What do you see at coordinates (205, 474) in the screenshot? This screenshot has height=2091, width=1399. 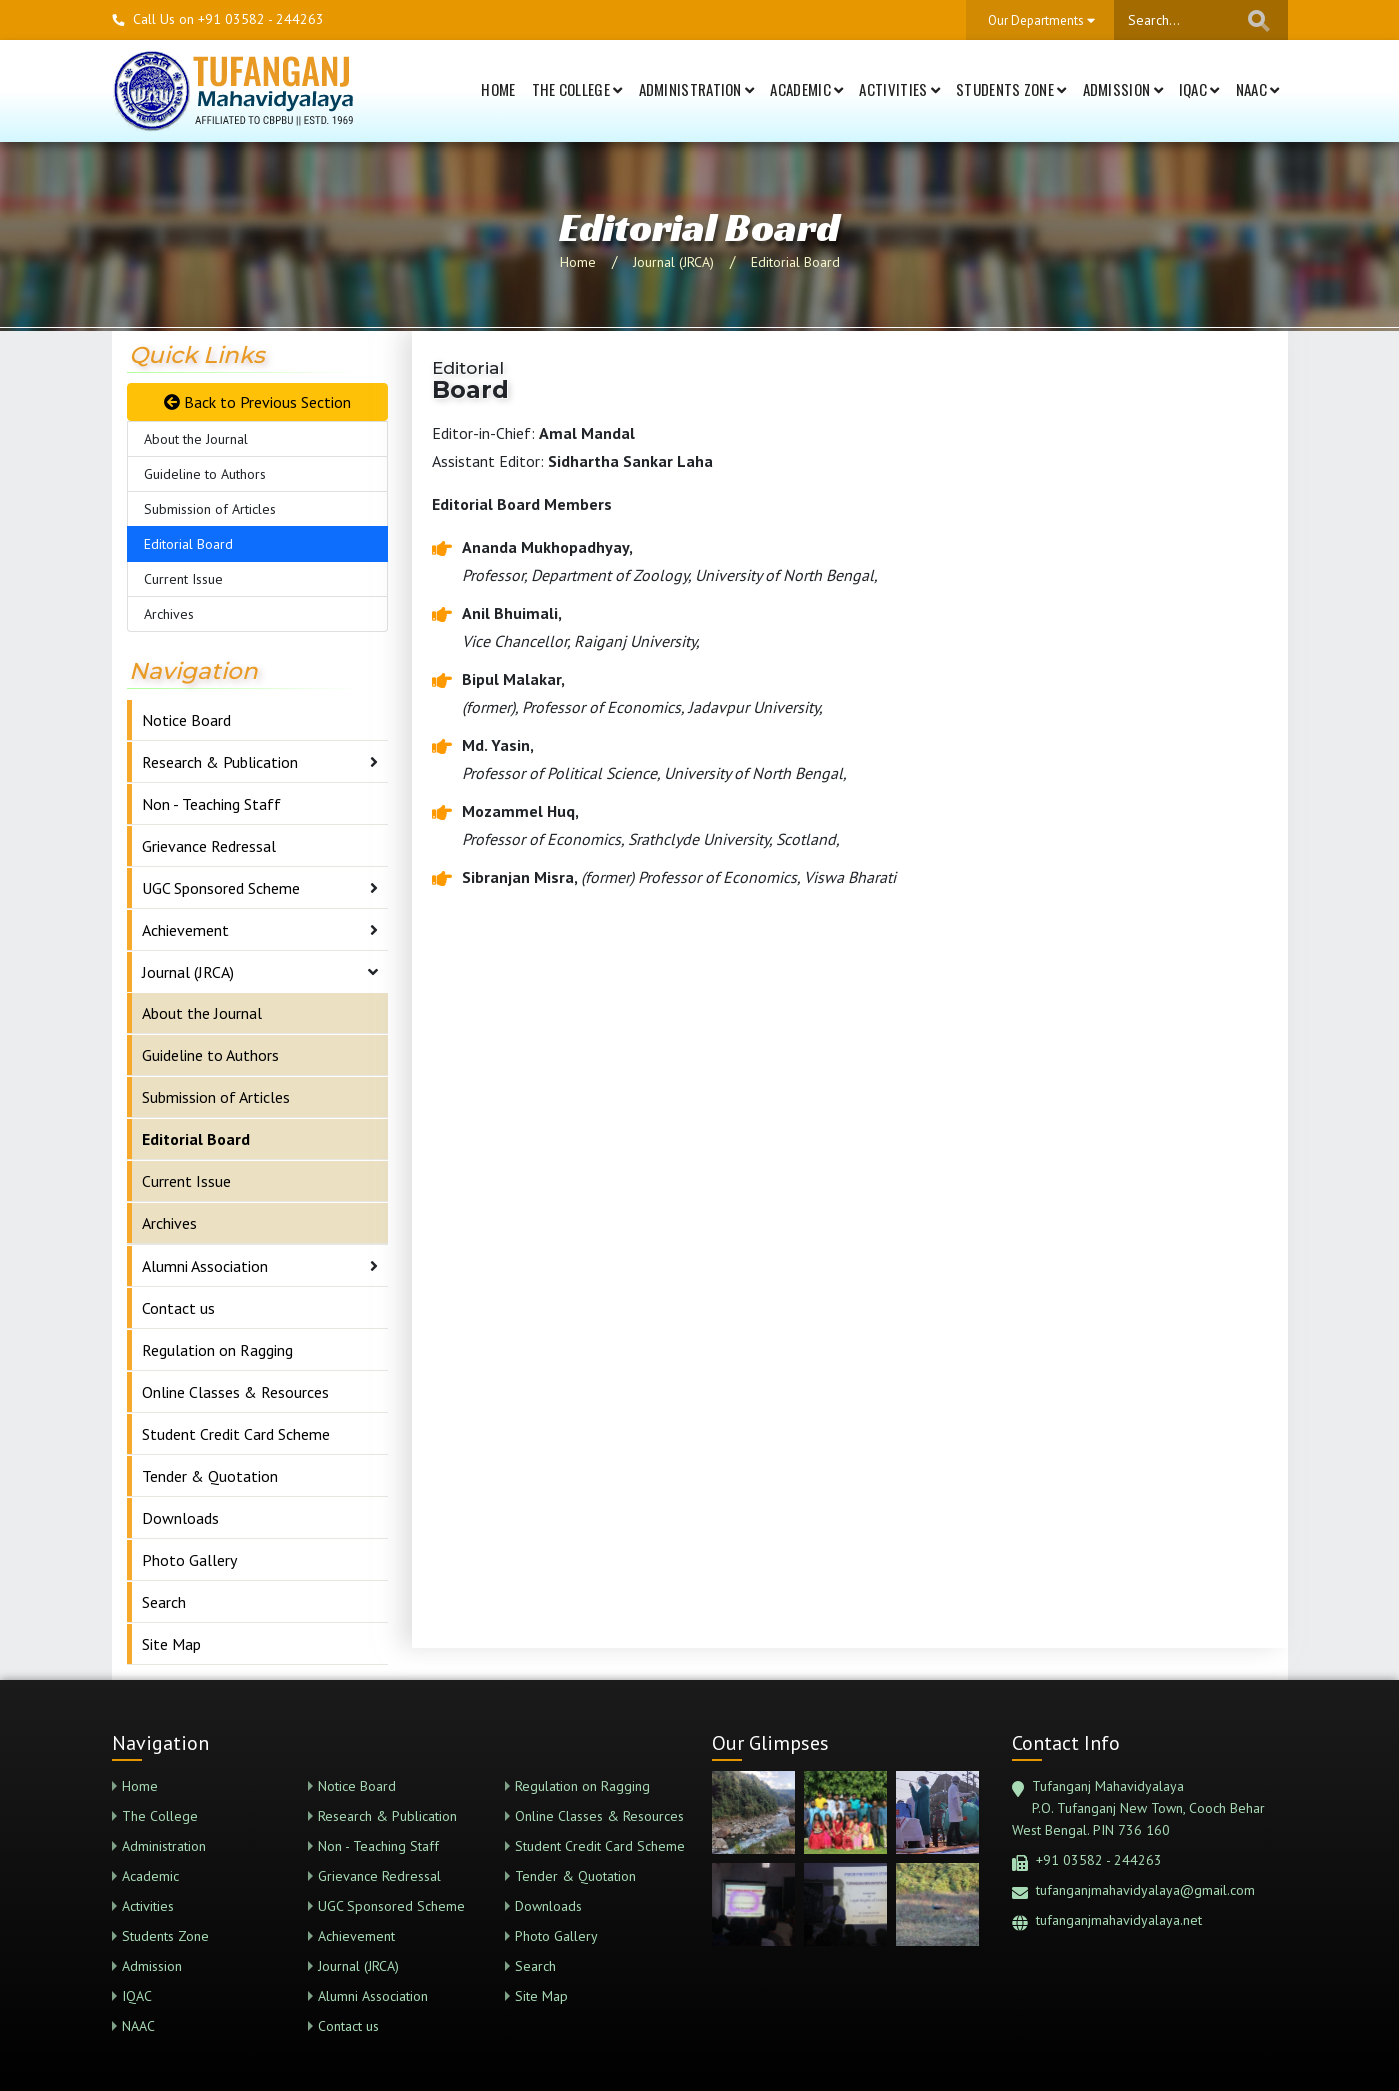 I see `Guideline to Authors` at bounding box center [205, 474].